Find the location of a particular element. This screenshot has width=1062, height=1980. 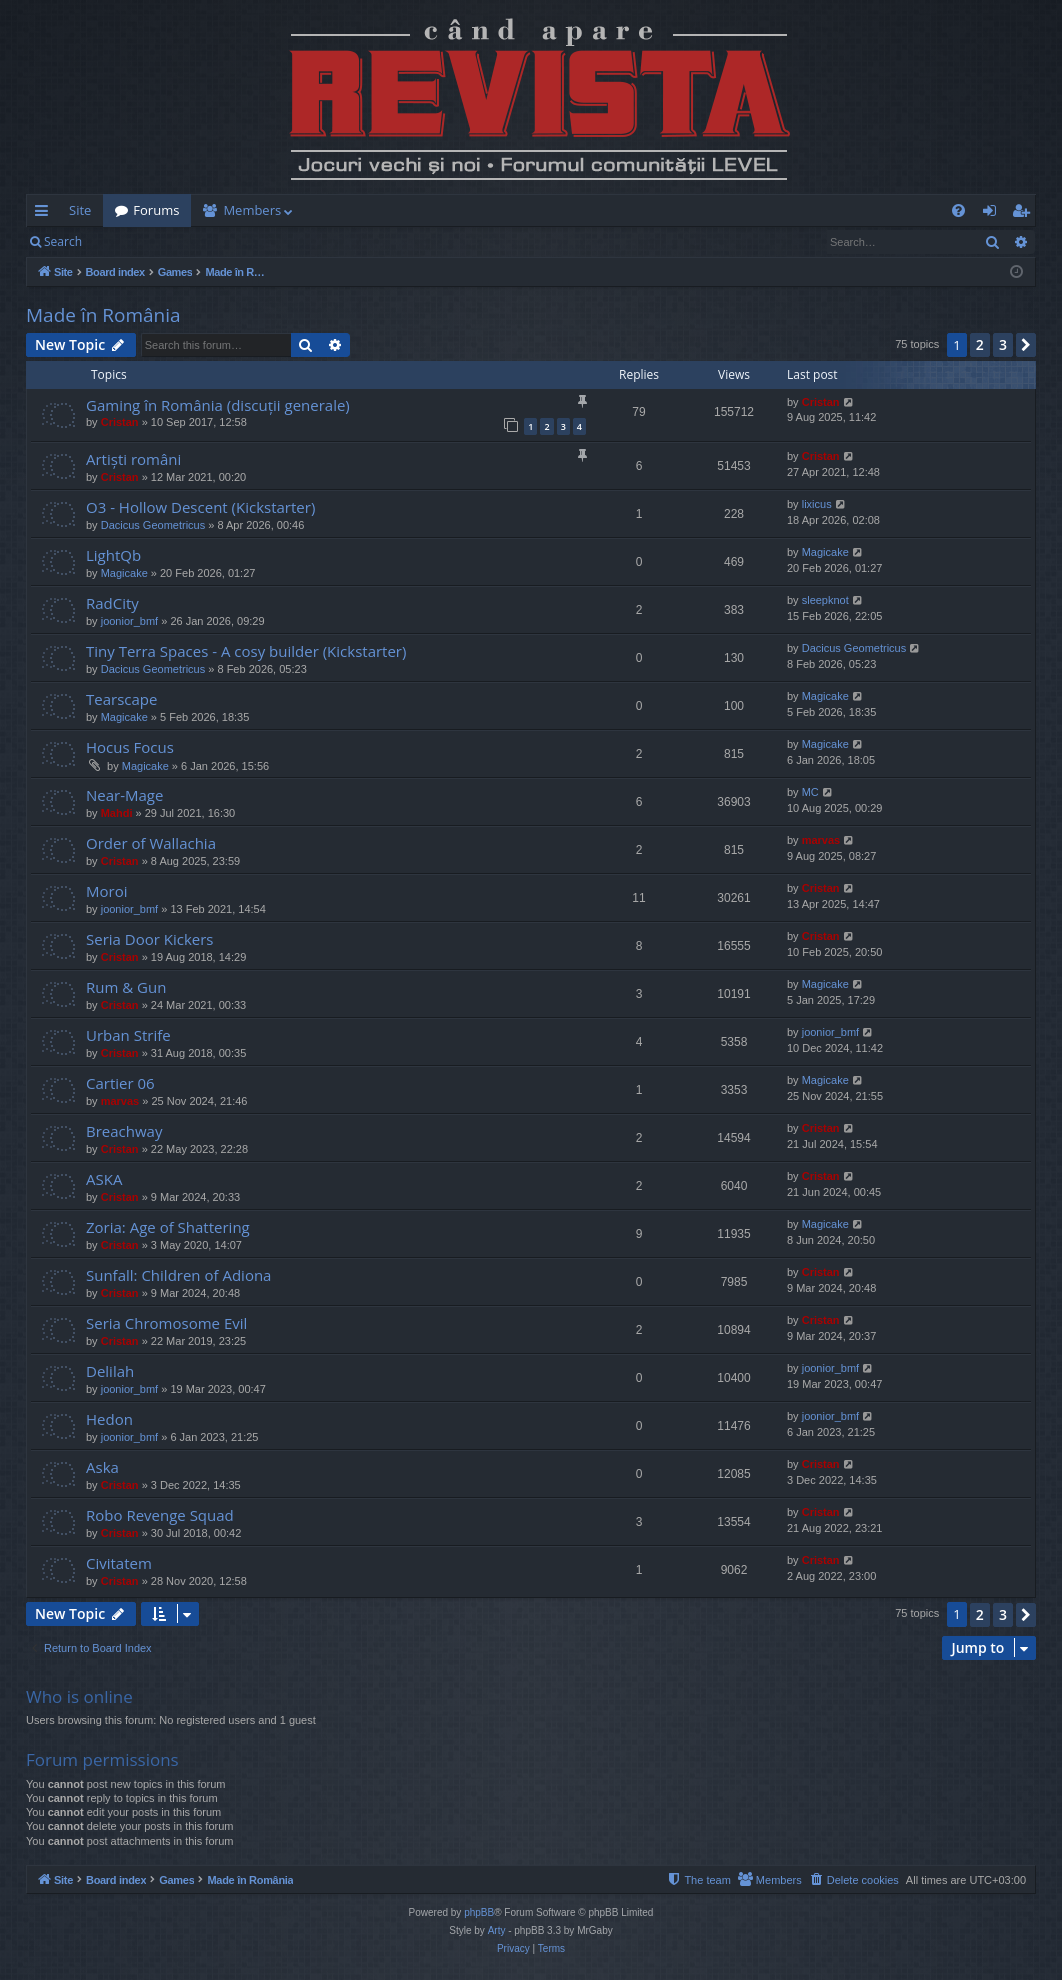

Order of Wallachia is located at coordinates (151, 843).